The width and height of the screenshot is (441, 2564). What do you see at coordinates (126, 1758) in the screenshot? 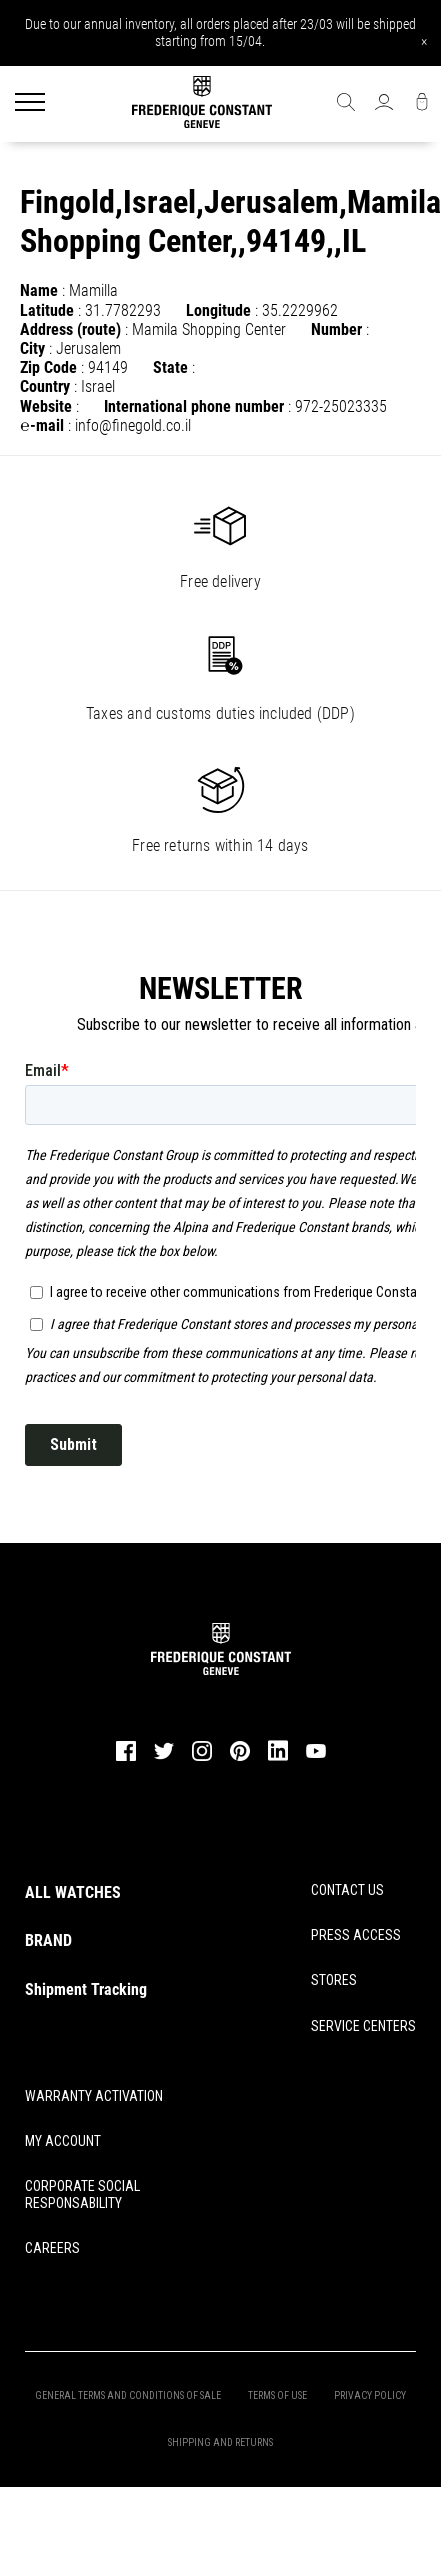
I see `[facebook]` at bounding box center [126, 1758].